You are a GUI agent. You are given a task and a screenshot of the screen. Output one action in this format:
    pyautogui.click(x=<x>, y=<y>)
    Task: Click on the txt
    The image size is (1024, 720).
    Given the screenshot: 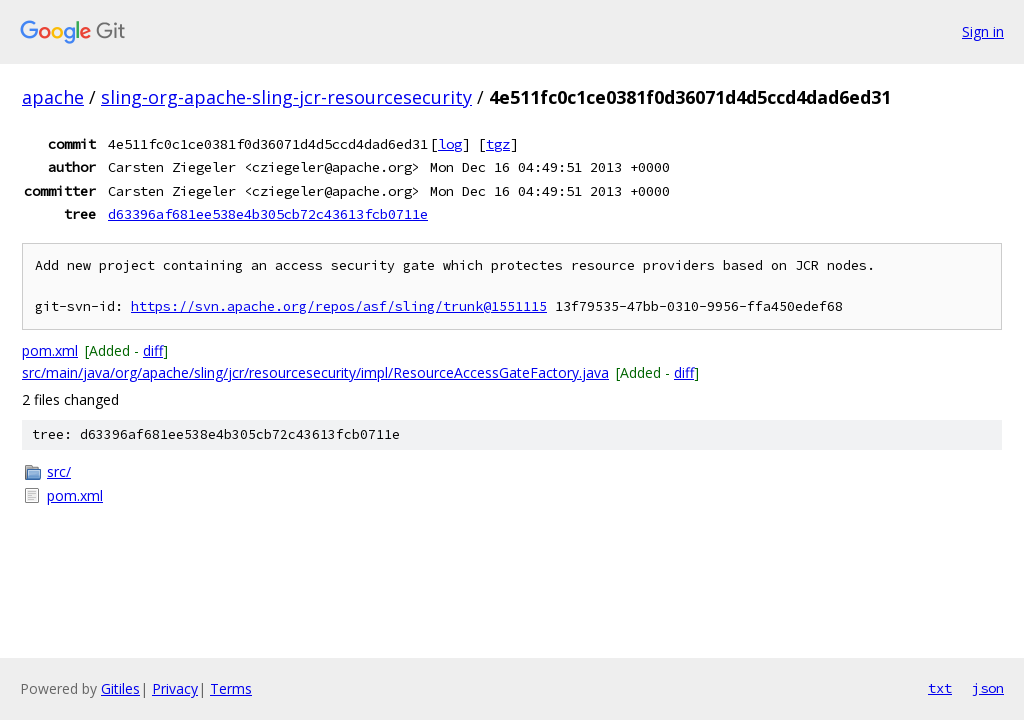 What is the action you would take?
    pyautogui.click(x=940, y=688)
    